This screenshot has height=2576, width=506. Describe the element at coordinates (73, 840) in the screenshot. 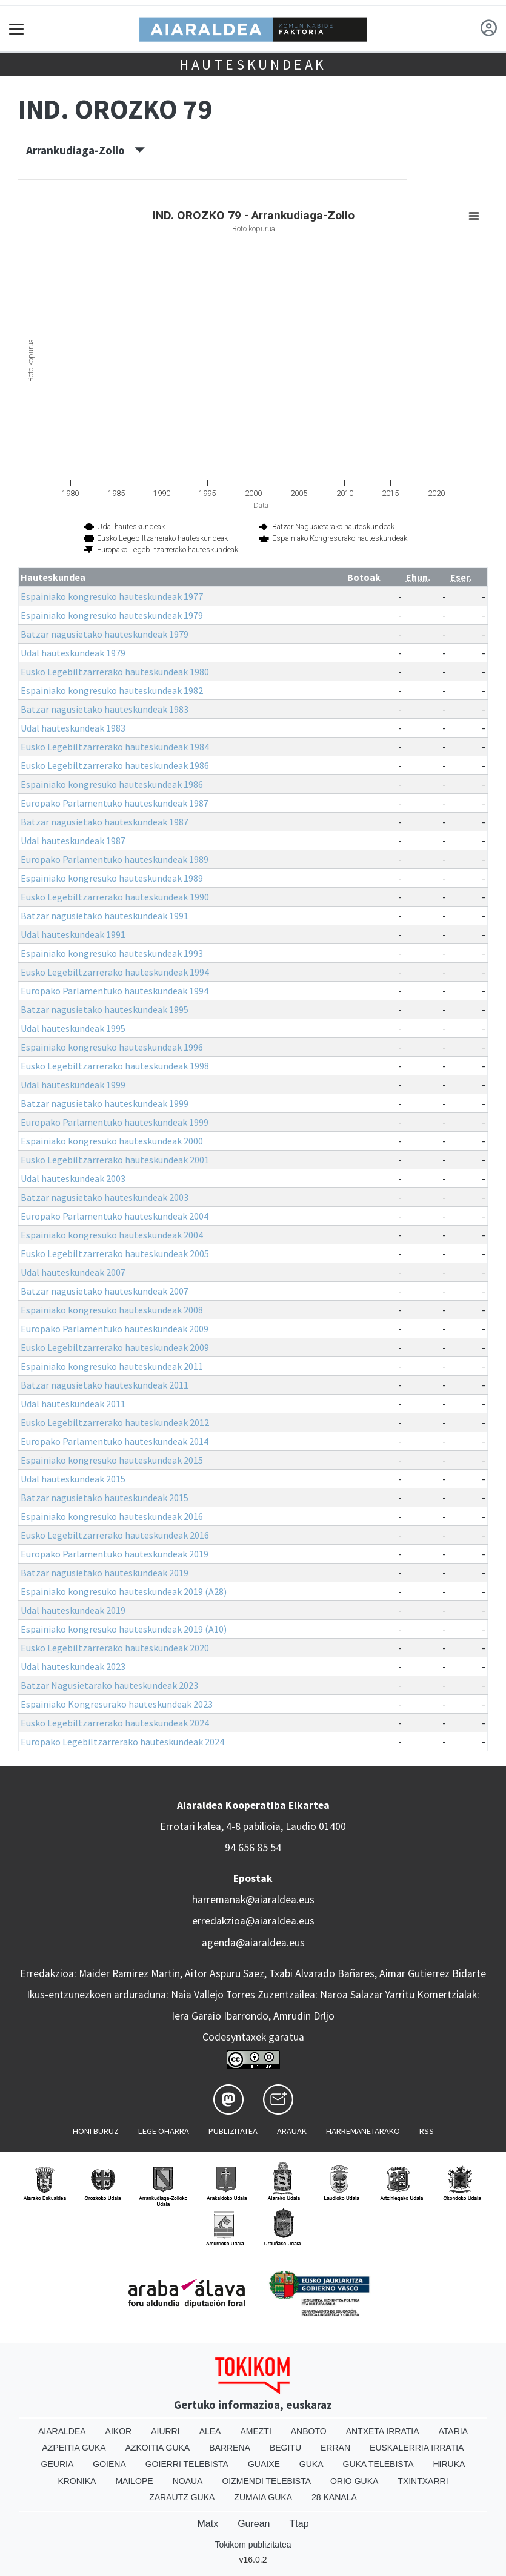

I see `Udal hauteskundeak 1987` at that location.